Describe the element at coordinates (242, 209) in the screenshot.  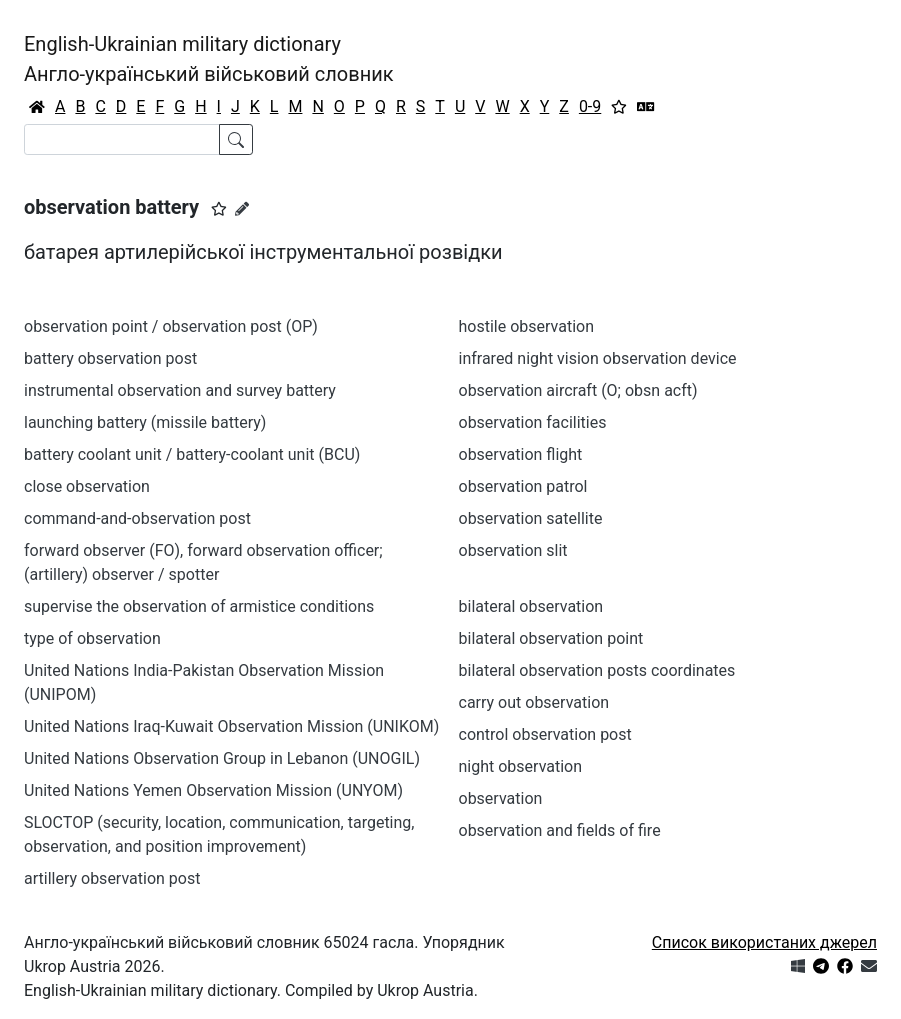
I see `[Запропонувати зміну]` at that location.